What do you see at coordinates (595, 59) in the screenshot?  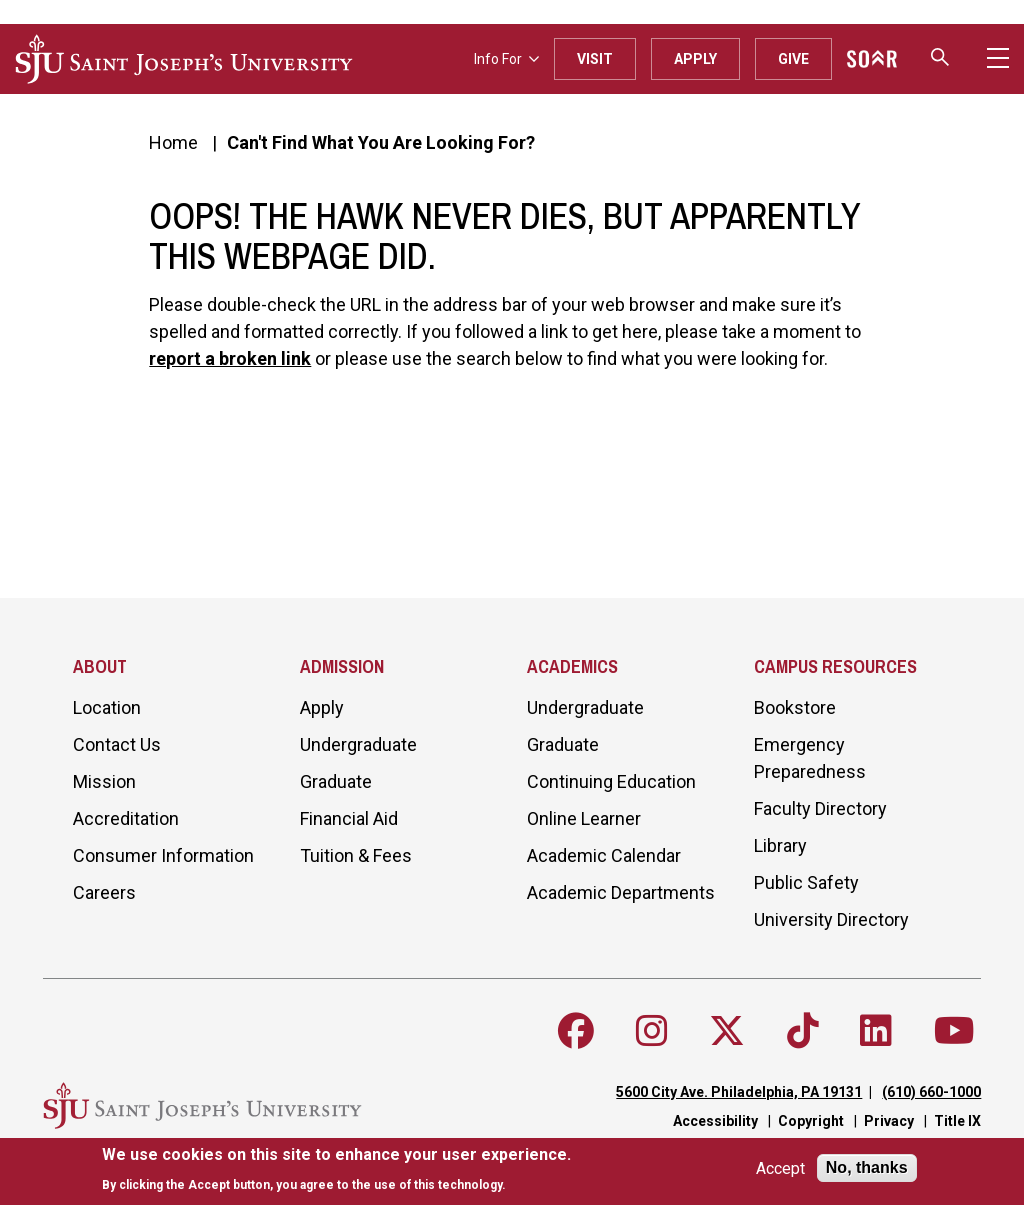 I see `Visit` at bounding box center [595, 59].